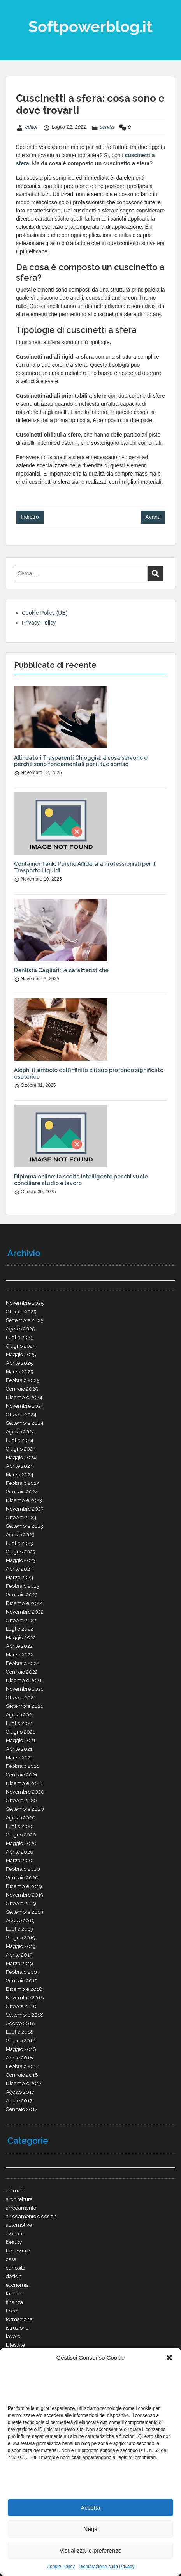 The image size is (181, 2576). Describe the element at coordinates (25, 1612) in the screenshot. I see `Novembre 2022` at that location.